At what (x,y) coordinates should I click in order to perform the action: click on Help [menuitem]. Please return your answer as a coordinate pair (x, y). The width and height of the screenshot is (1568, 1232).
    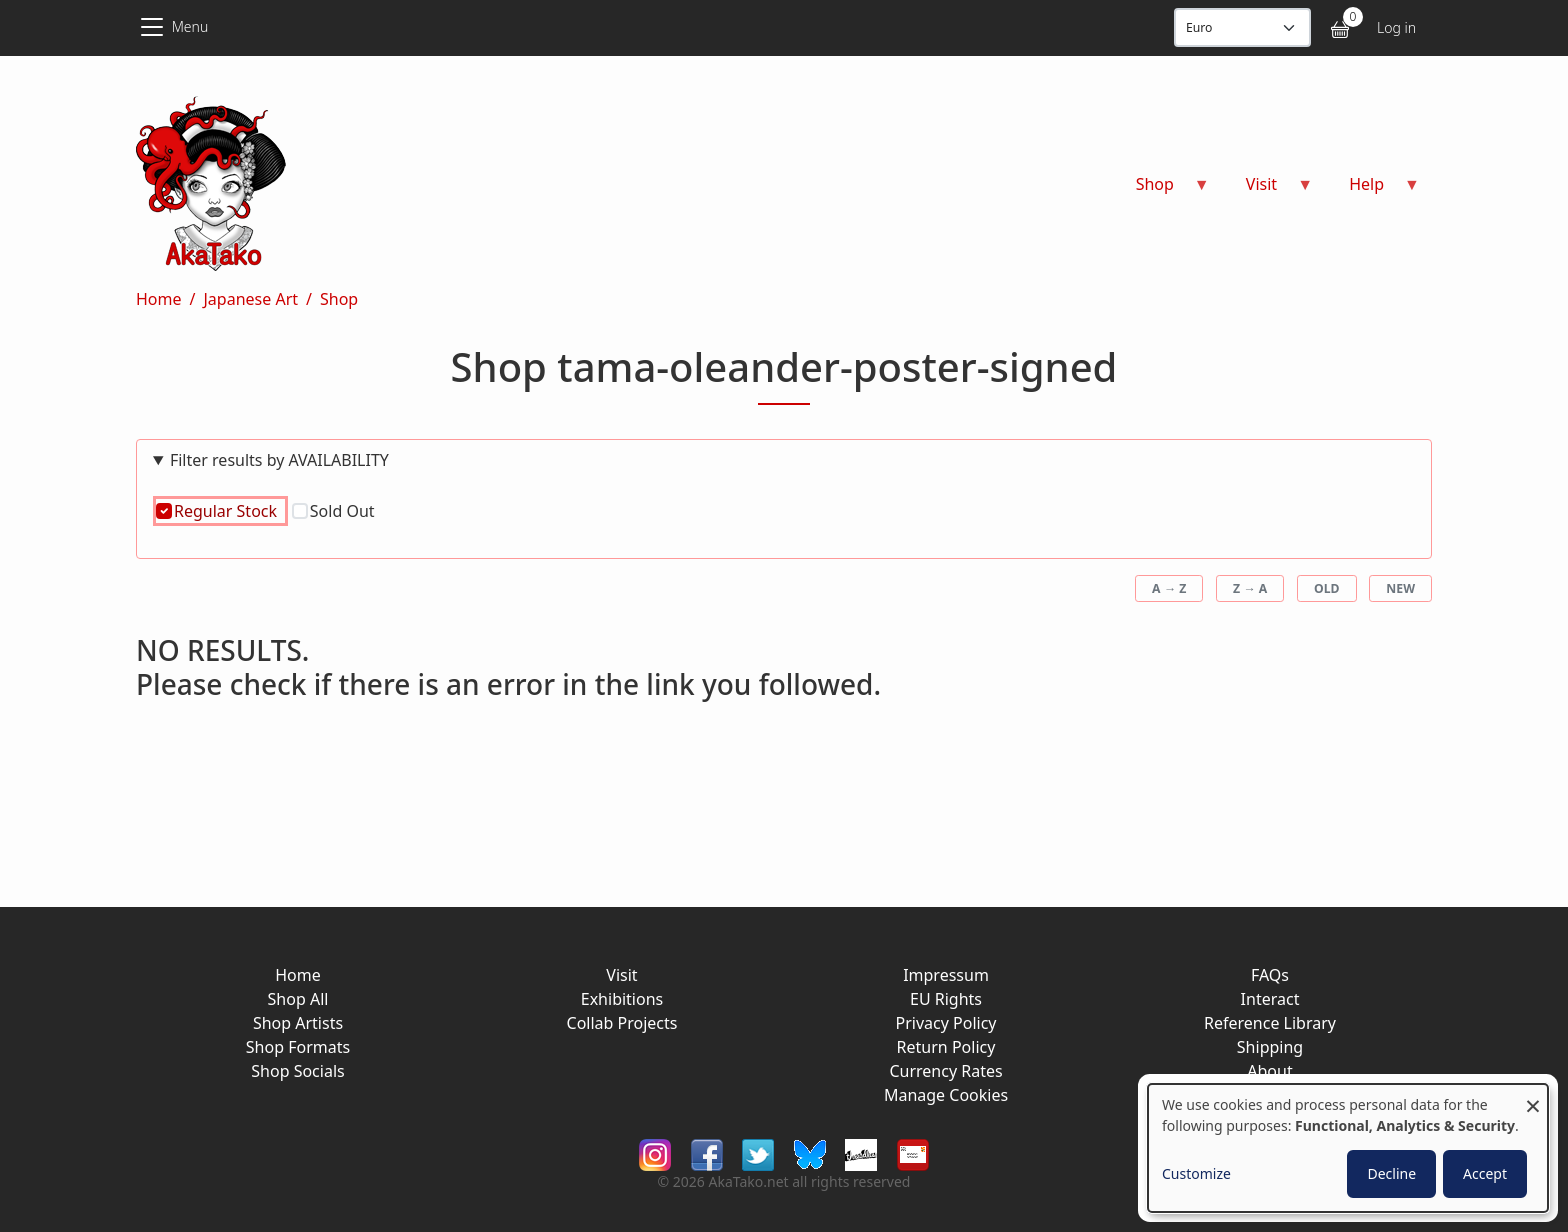
    Looking at the image, I should click on (1372, 190).